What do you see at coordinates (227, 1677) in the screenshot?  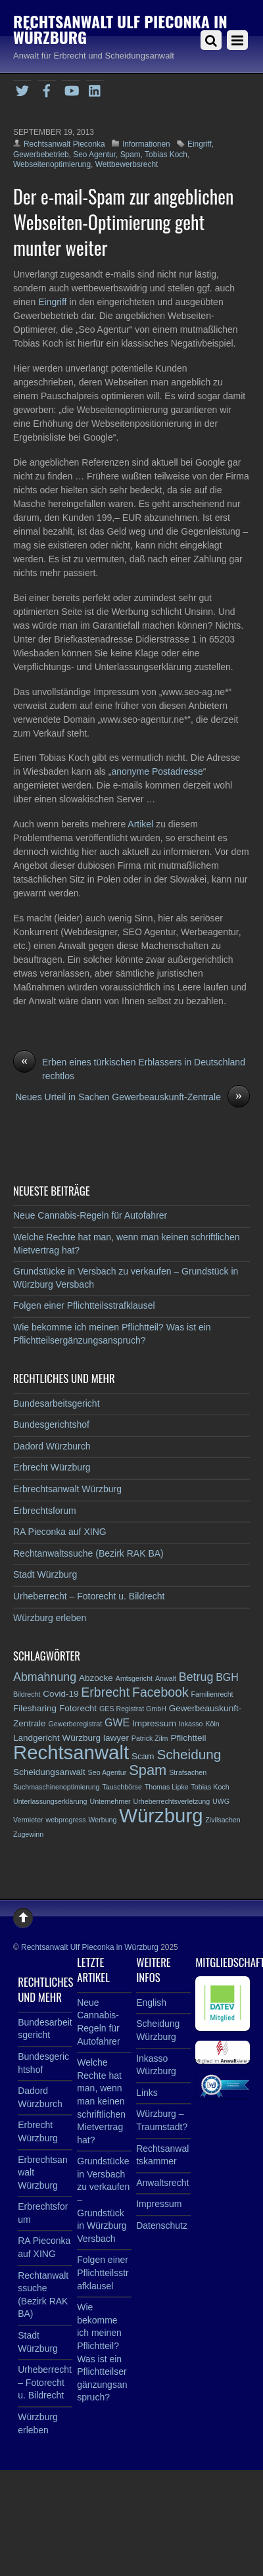 I see `BGH [BGH (4 Einträge)]` at bounding box center [227, 1677].